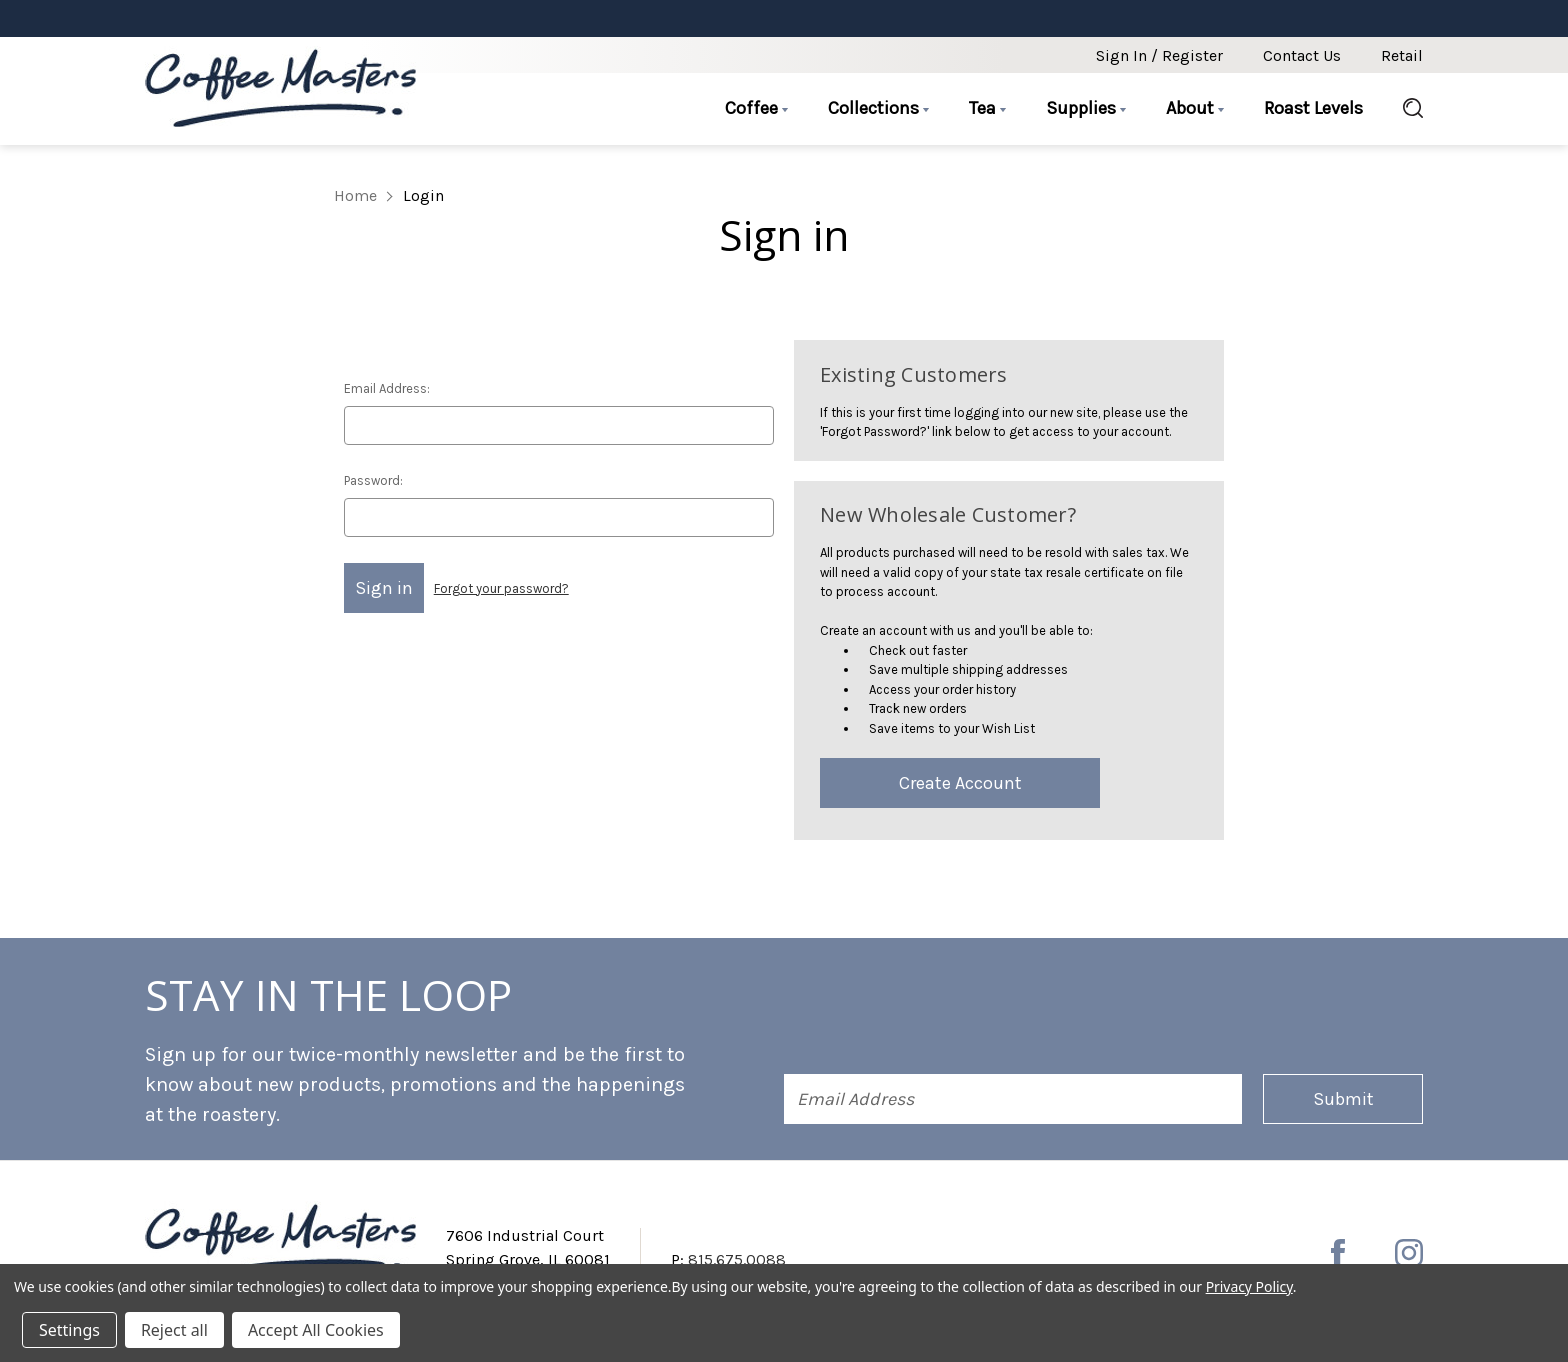  Describe the element at coordinates (1302, 55) in the screenshot. I see `Contact Us` at that location.